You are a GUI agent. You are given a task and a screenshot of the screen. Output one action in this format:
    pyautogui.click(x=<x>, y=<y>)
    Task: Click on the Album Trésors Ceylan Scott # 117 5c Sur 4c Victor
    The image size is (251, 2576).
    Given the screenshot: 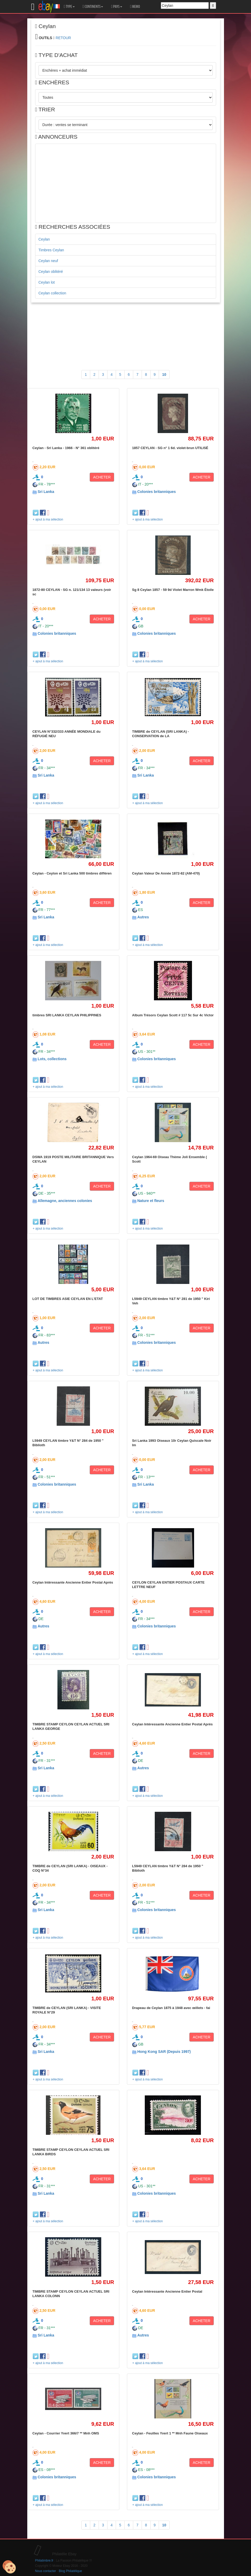 What is the action you would take?
    pyautogui.click(x=173, y=1015)
    